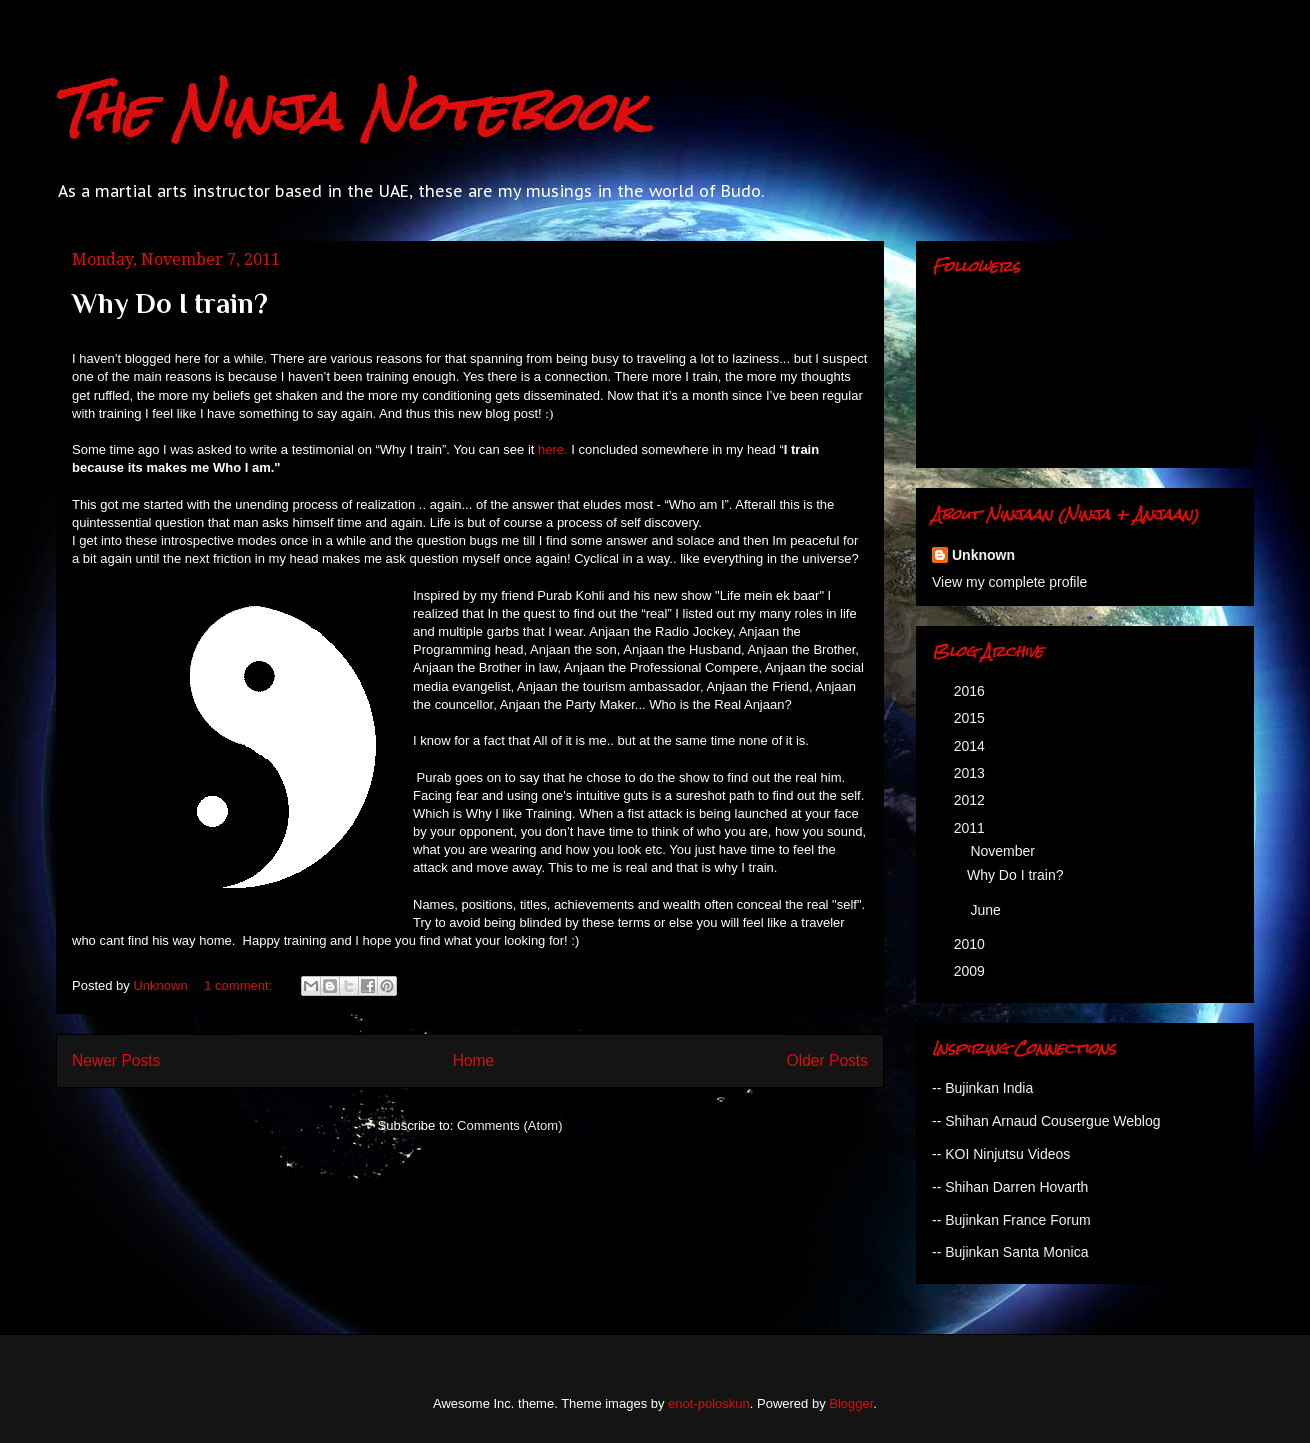  Describe the element at coordinates (851, 1403) in the screenshot. I see `Blogger` at that location.